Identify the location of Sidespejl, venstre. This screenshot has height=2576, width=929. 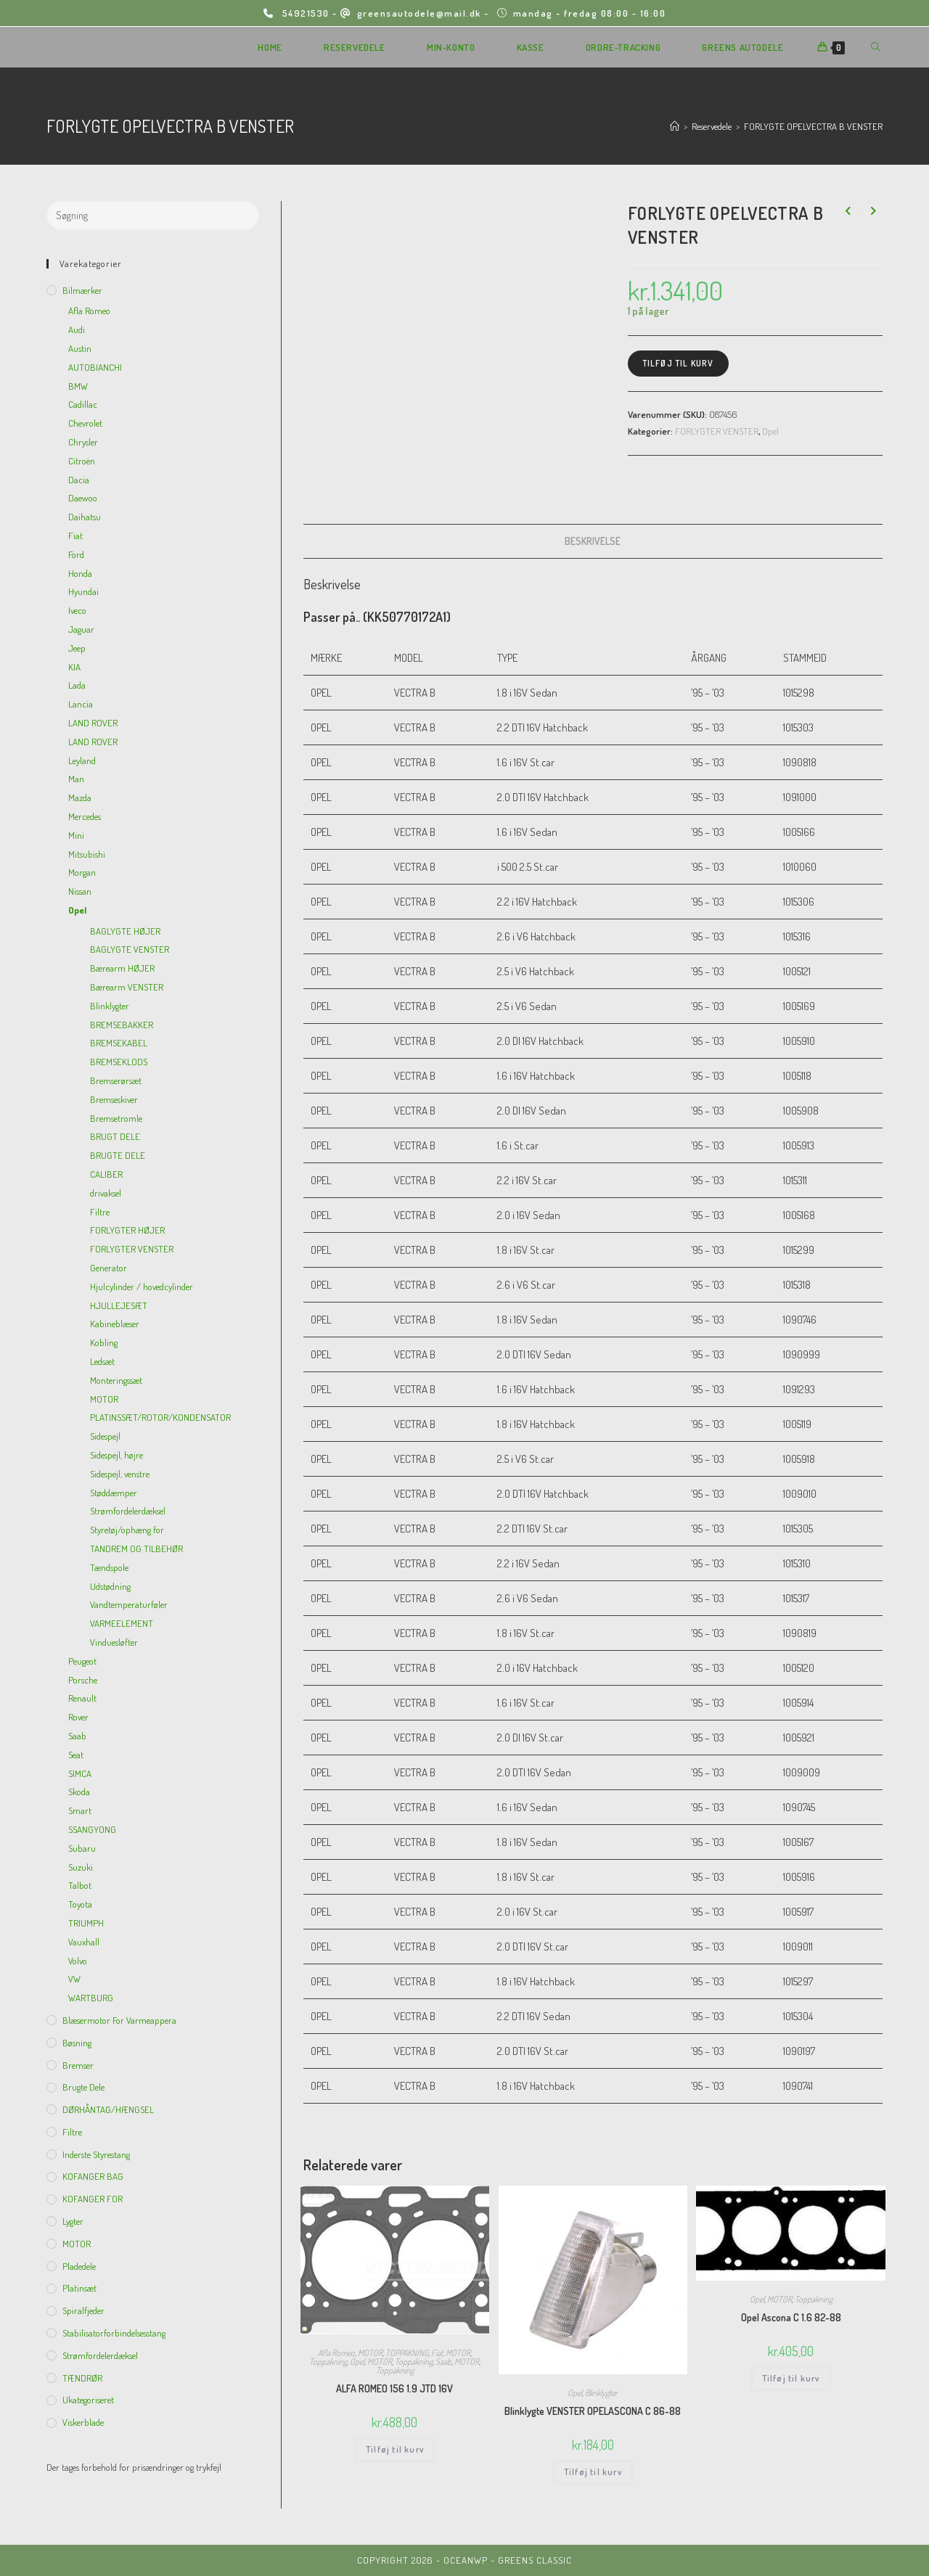
(120, 1474).